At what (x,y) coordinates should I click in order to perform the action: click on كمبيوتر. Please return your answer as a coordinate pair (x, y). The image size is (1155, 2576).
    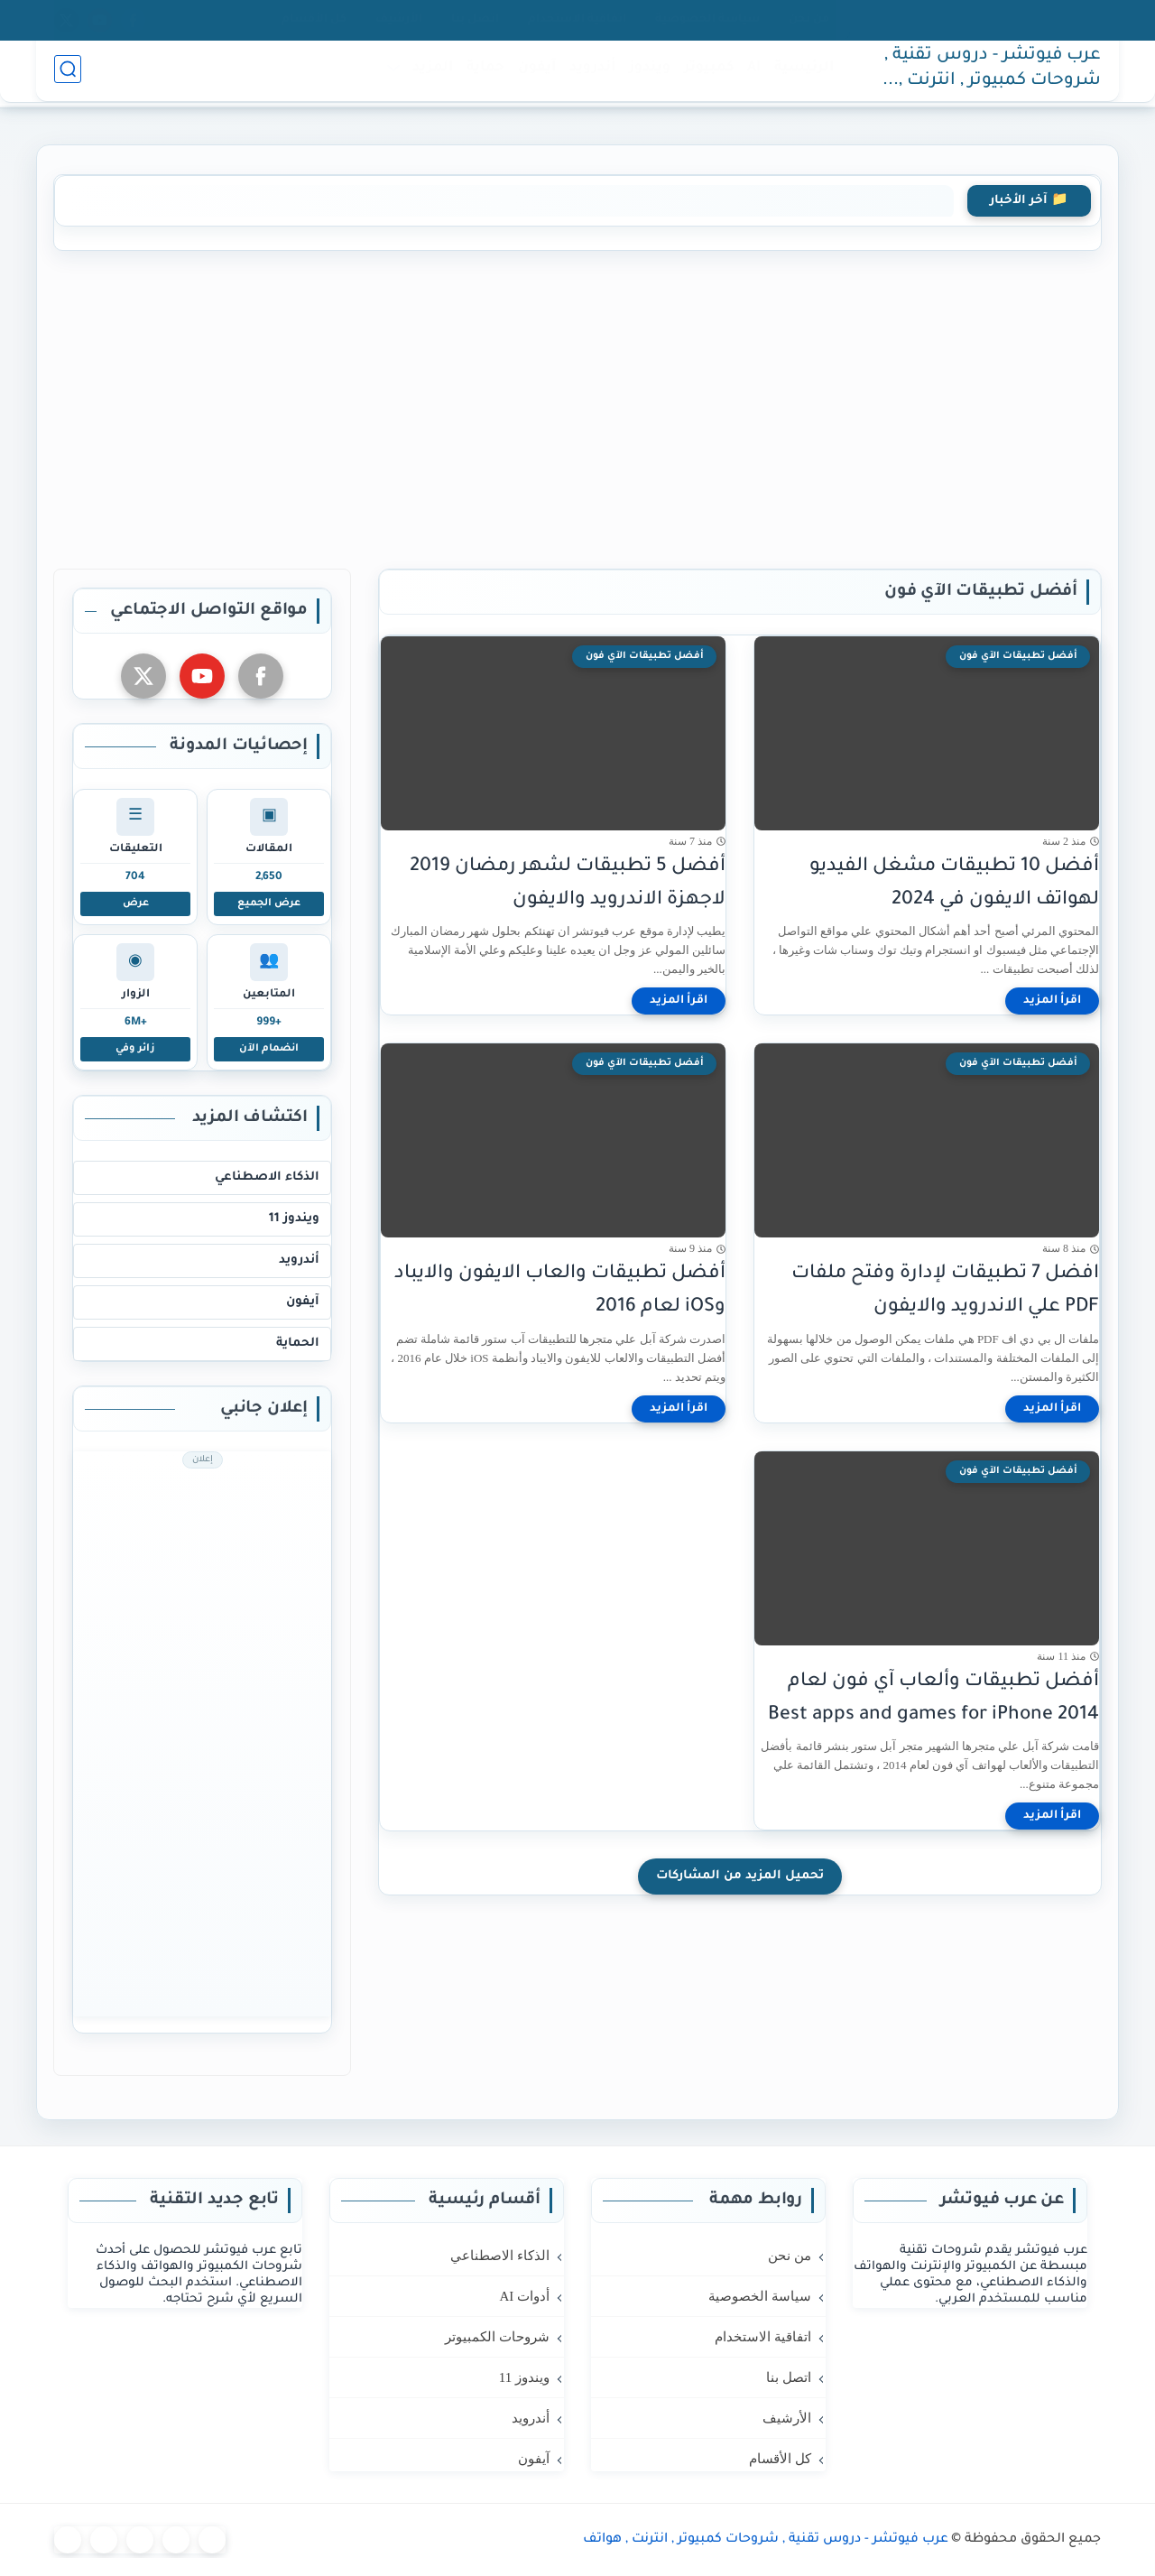
    Looking at the image, I should click on (705, 73).